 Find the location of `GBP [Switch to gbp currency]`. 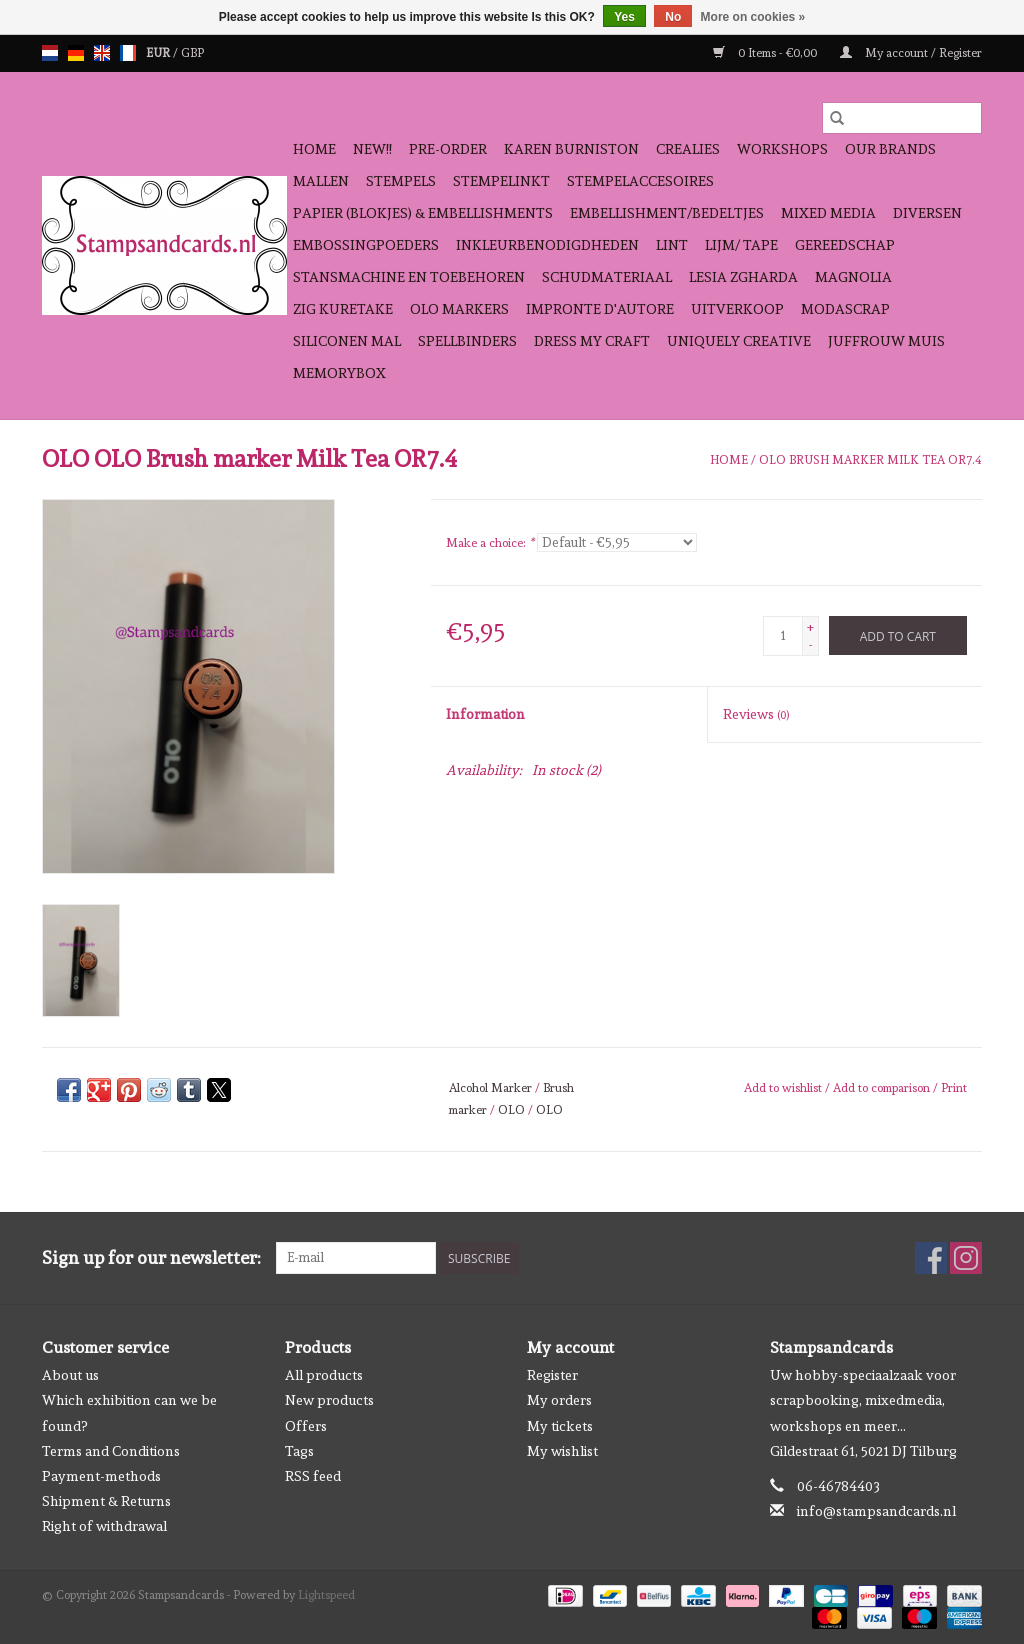

GBP [Switch to gbp currency] is located at coordinates (192, 53).